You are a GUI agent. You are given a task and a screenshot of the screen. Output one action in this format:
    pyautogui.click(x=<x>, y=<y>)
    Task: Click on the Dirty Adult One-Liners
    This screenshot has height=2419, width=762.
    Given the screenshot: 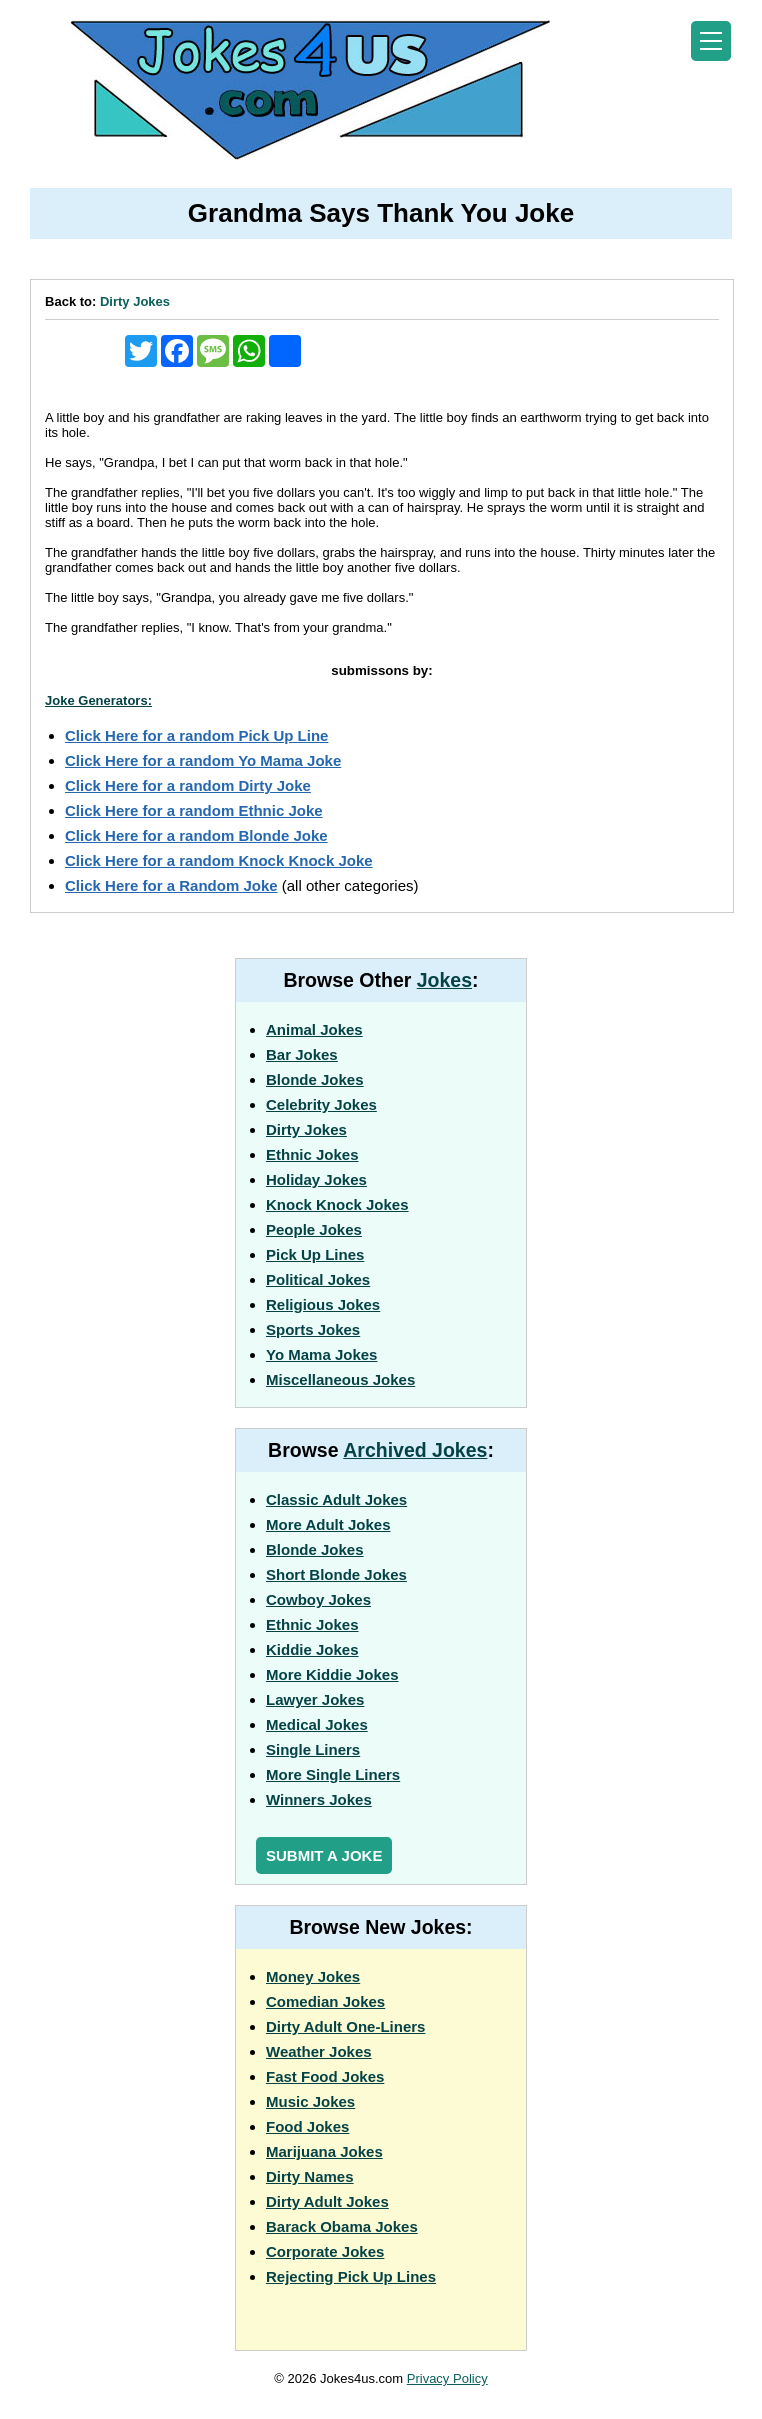 What is the action you would take?
    pyautogui.click(x=345, y=2026)
    